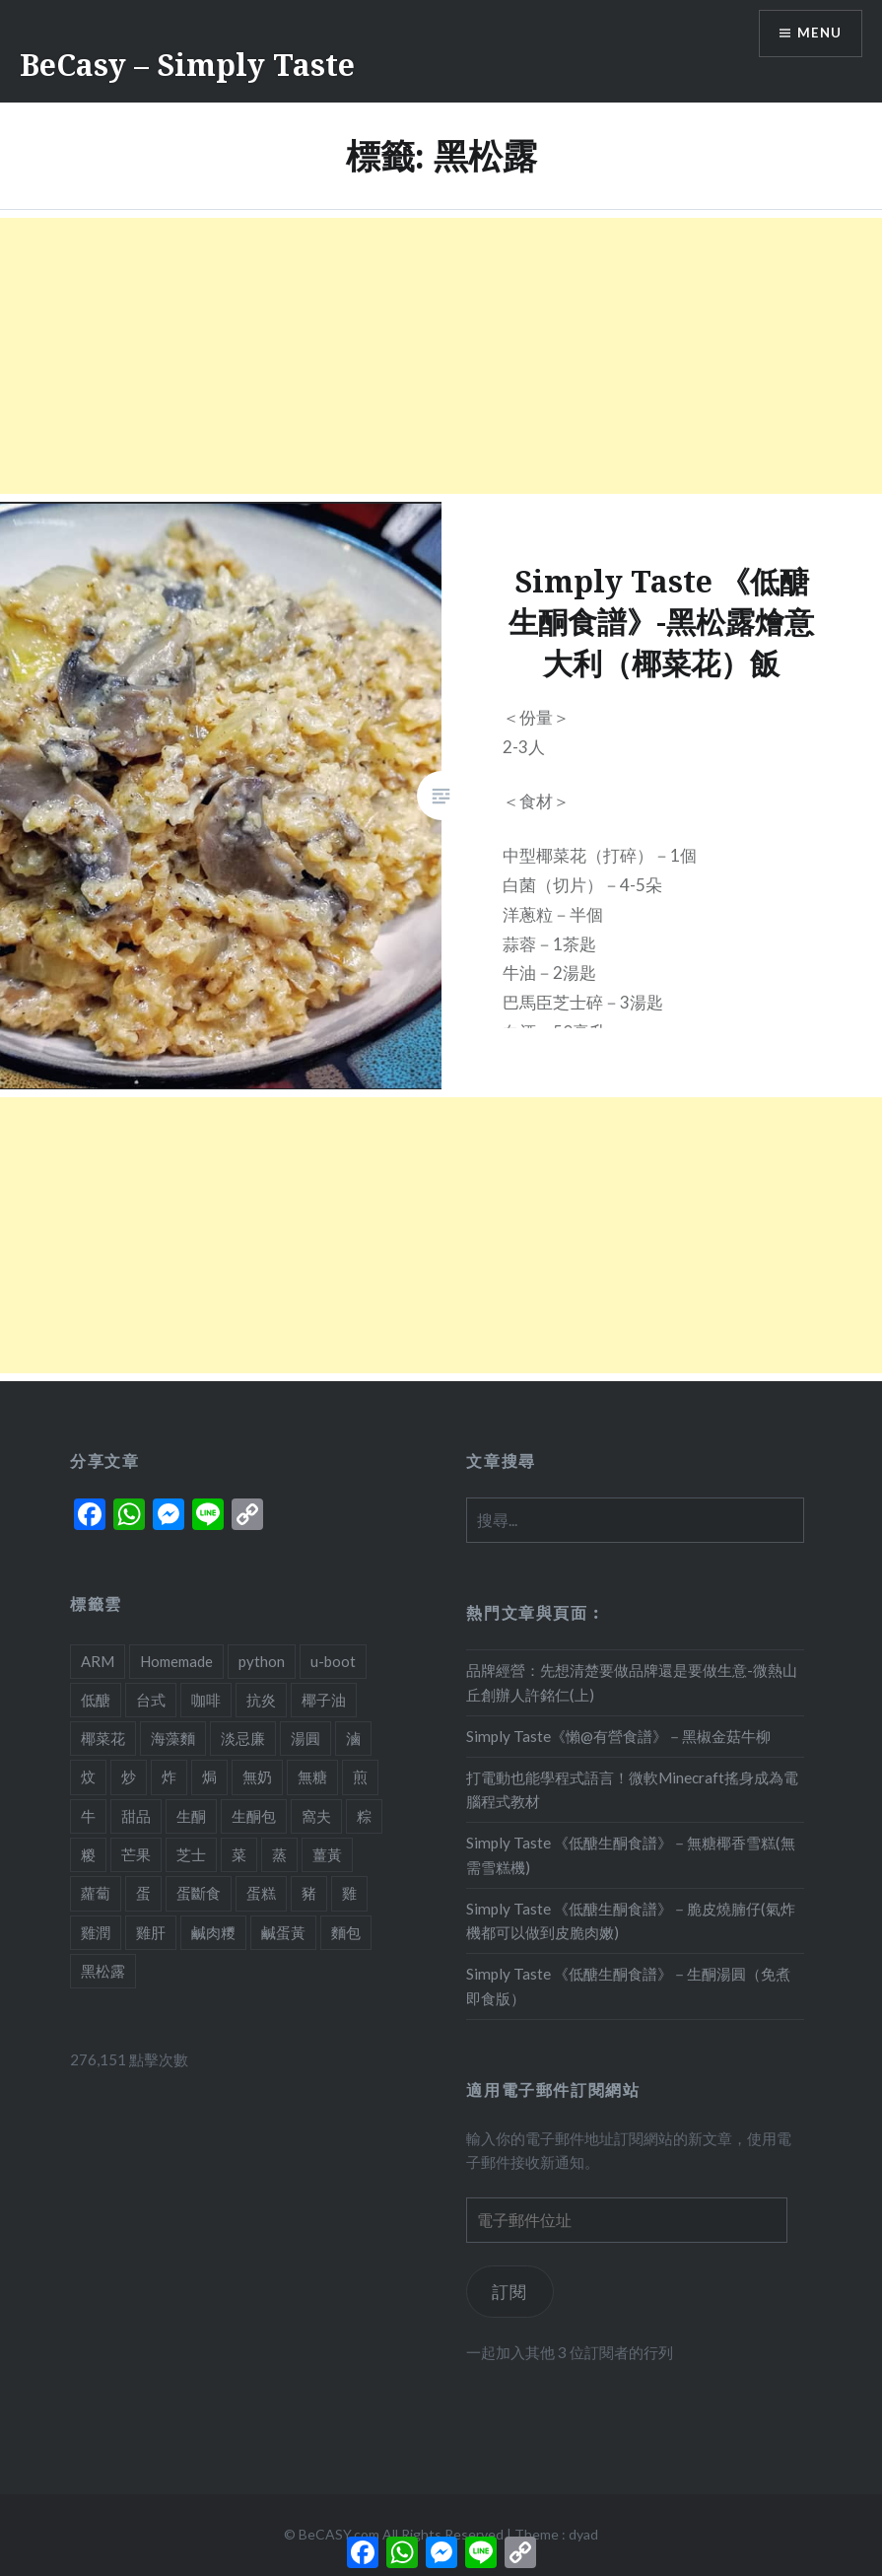  I want to click on Simply Taste 《低醣生酮食譜》－無糖椰香雪糕(無需雪糕機), so click(630, 1855).